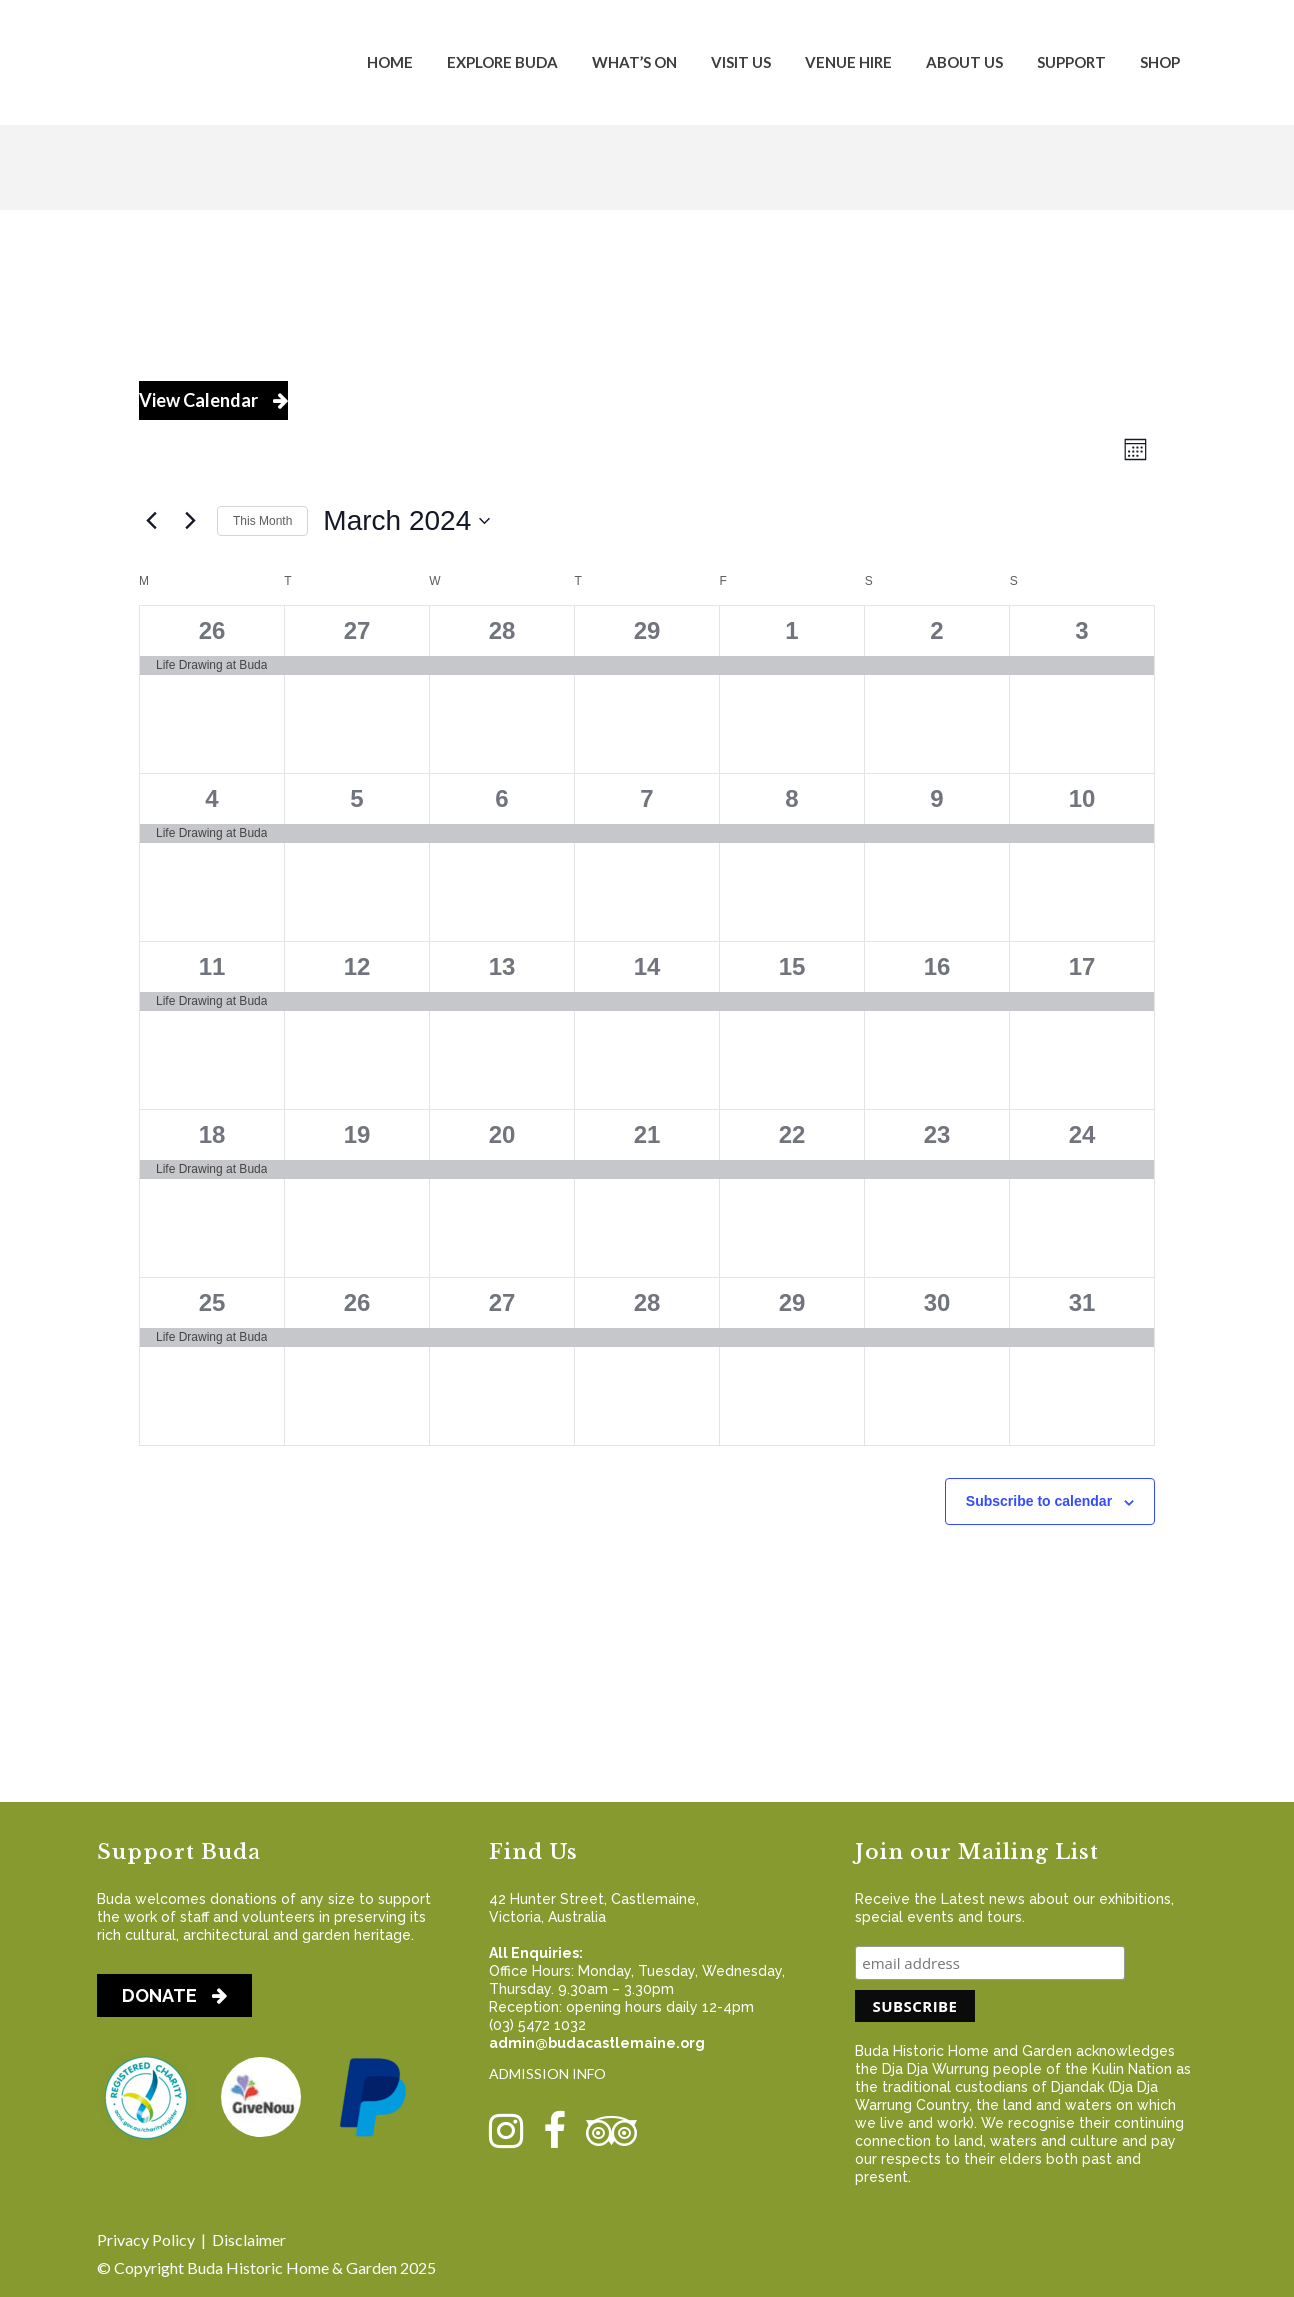 The image size is (1294, 2297). What do you see at coordinates (597, 2043) in the screenshot?
I see `admin@budacastlemaine.org` at bounding box center [597, 2043].